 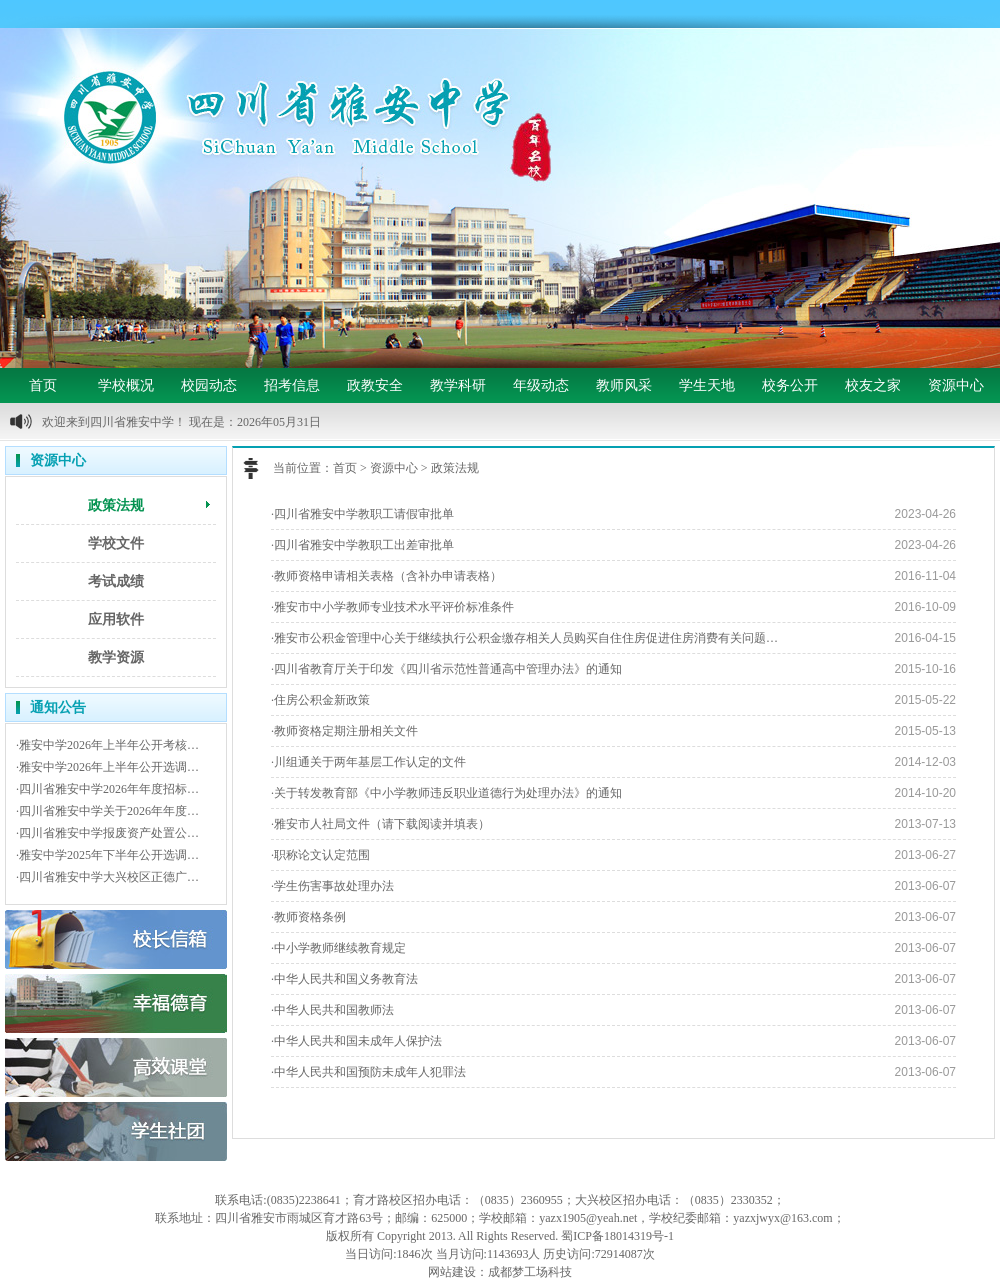 I want to click on ·四川省教育厅关于印发《四川省示范性普通高中管理办法》的通知, so click(x=446, y=669).